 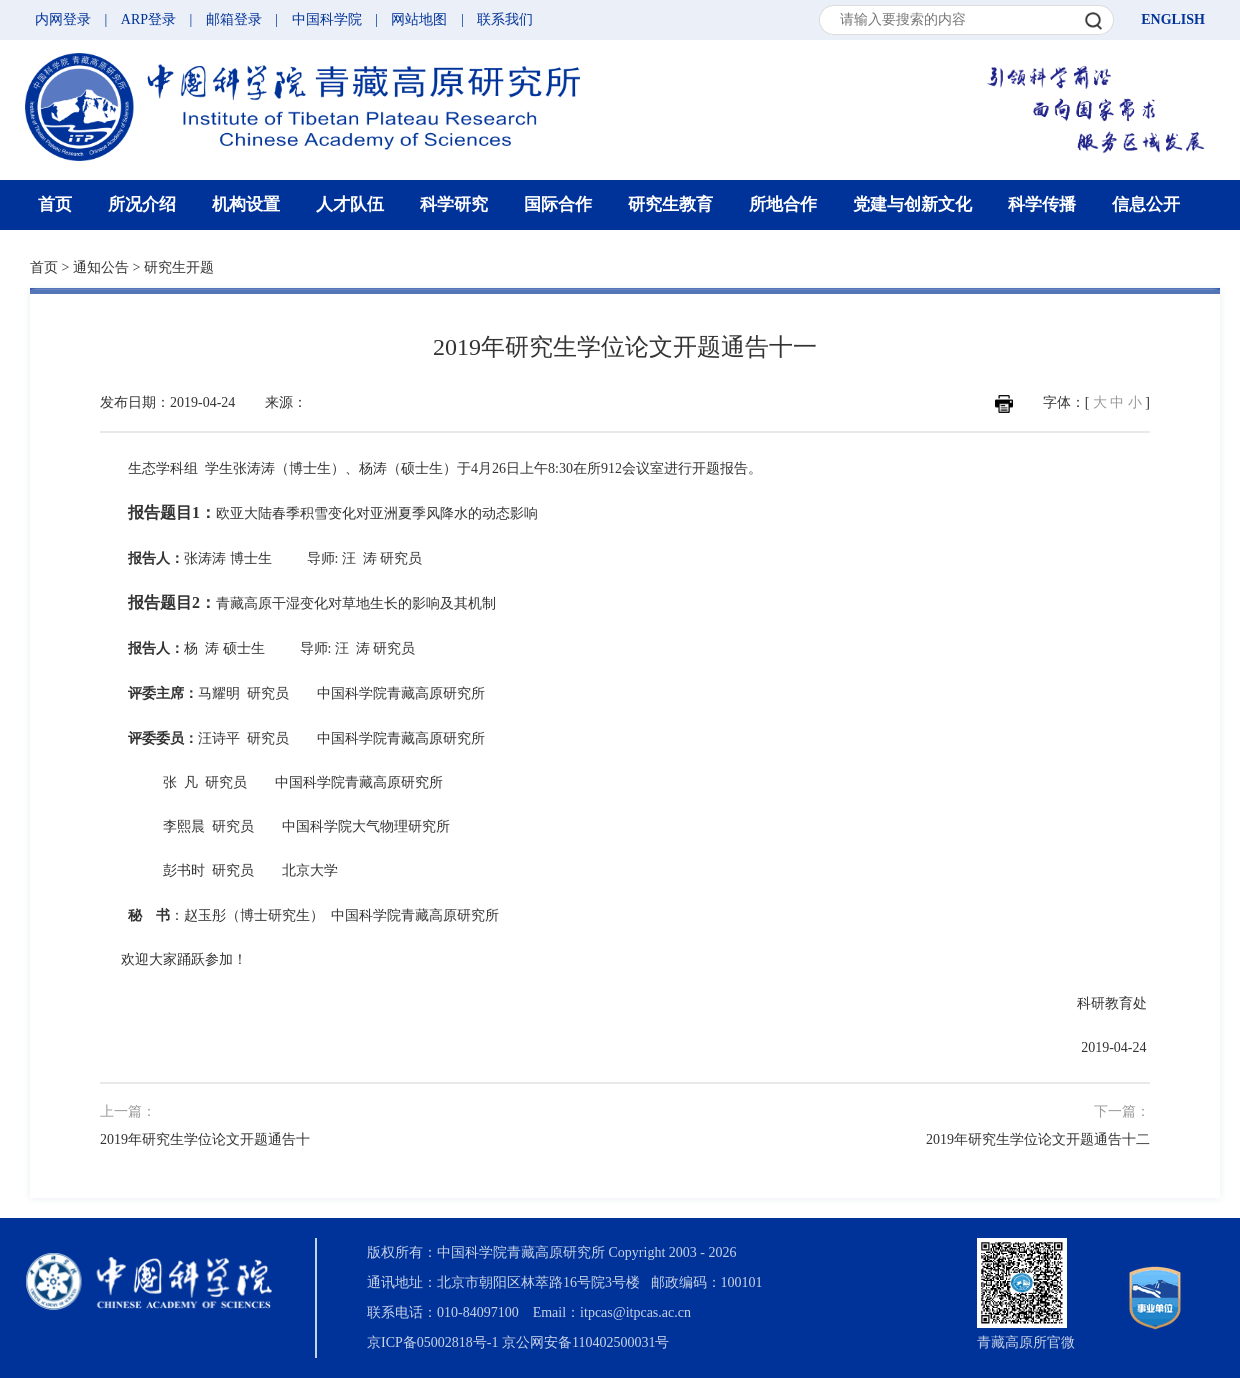 What do you see at coordinates (142, 204) in the screenshot?
I see `所况介绍` at bounding box center [142, 204].